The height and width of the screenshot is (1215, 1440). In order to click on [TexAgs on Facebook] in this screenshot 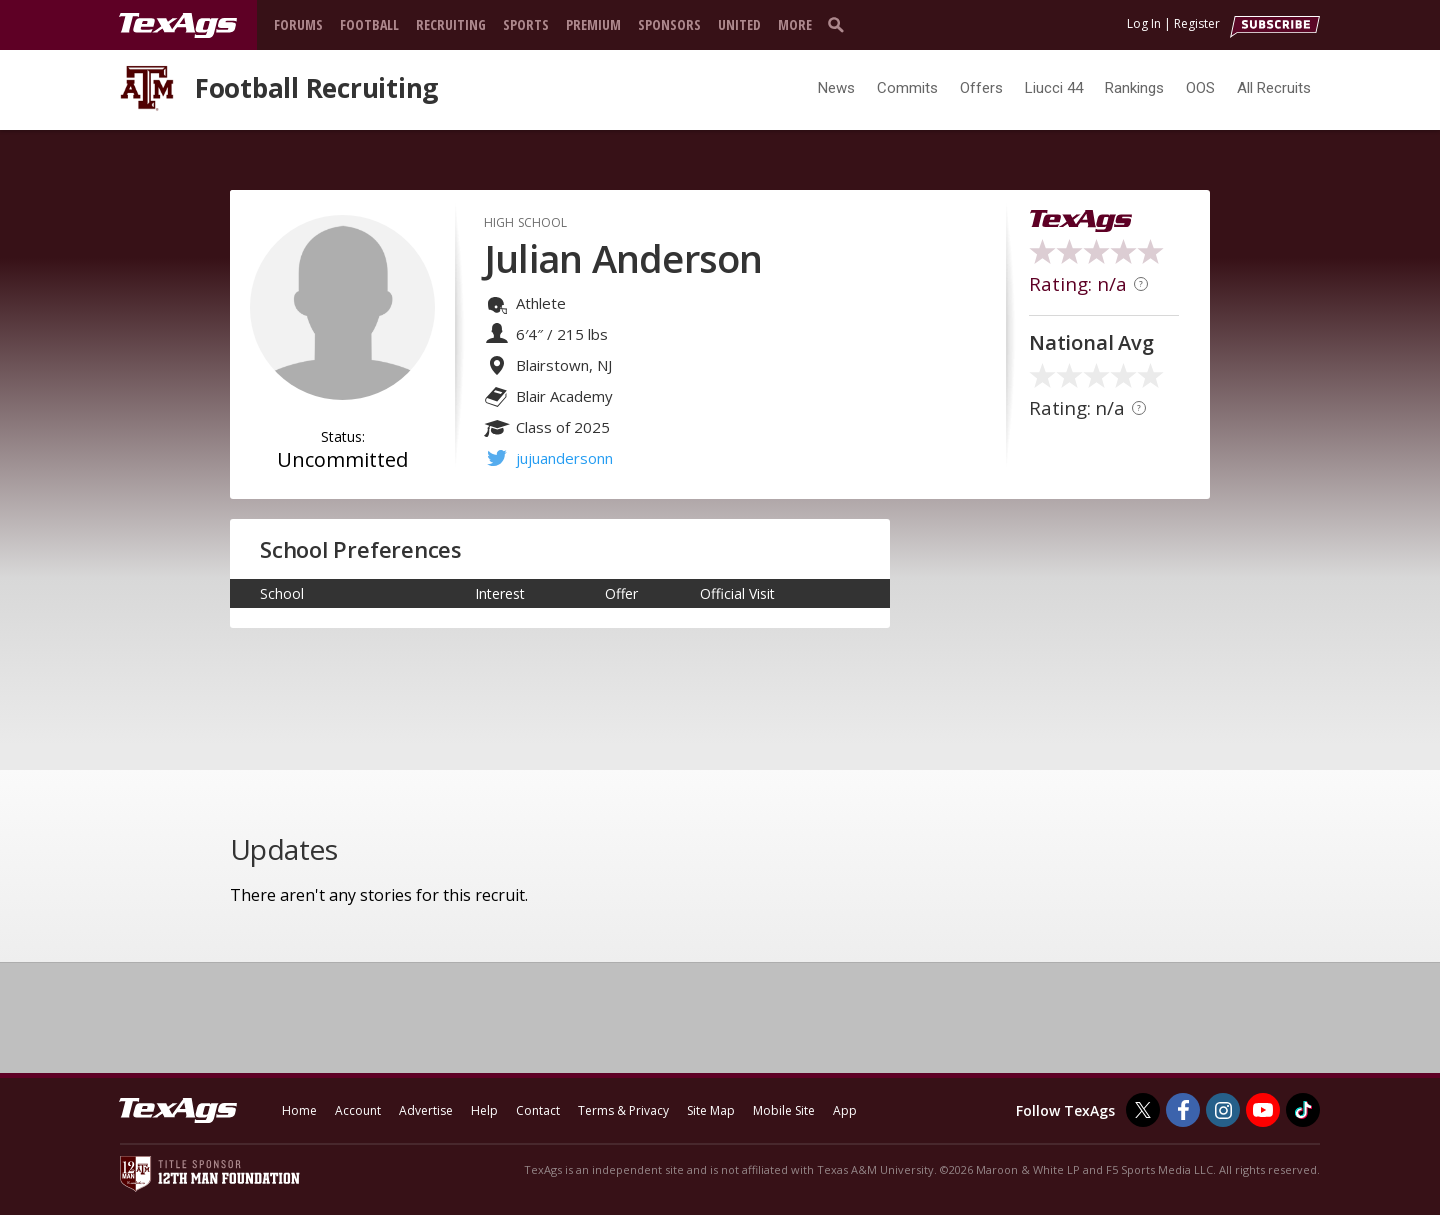, I will do `click(1183, 1110)`.